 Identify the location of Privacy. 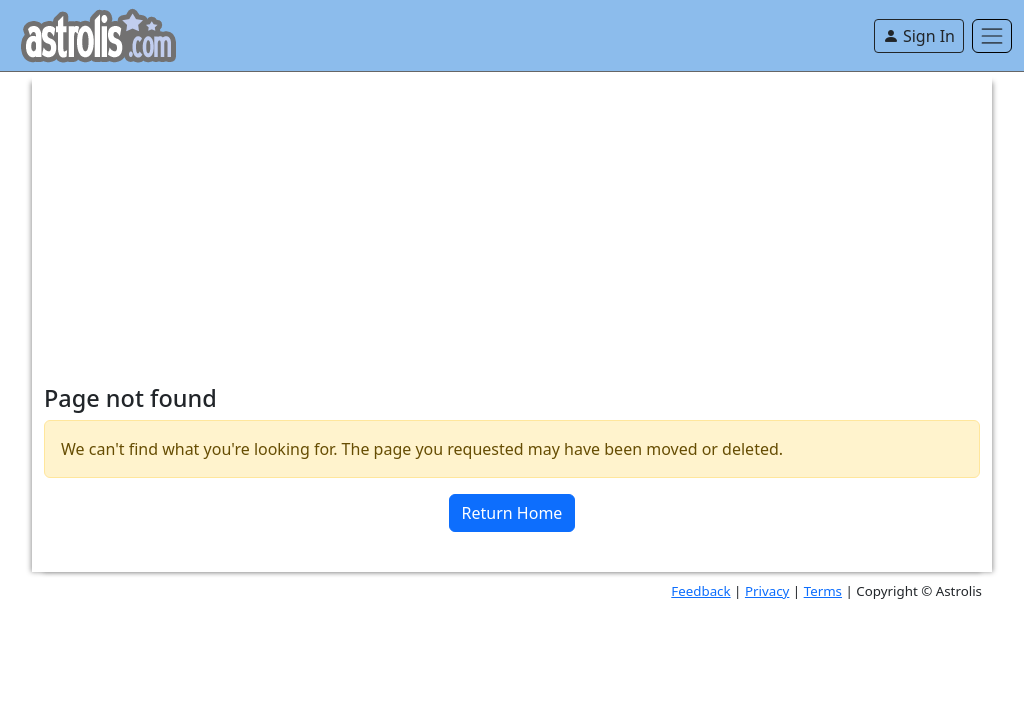
(767, 591).